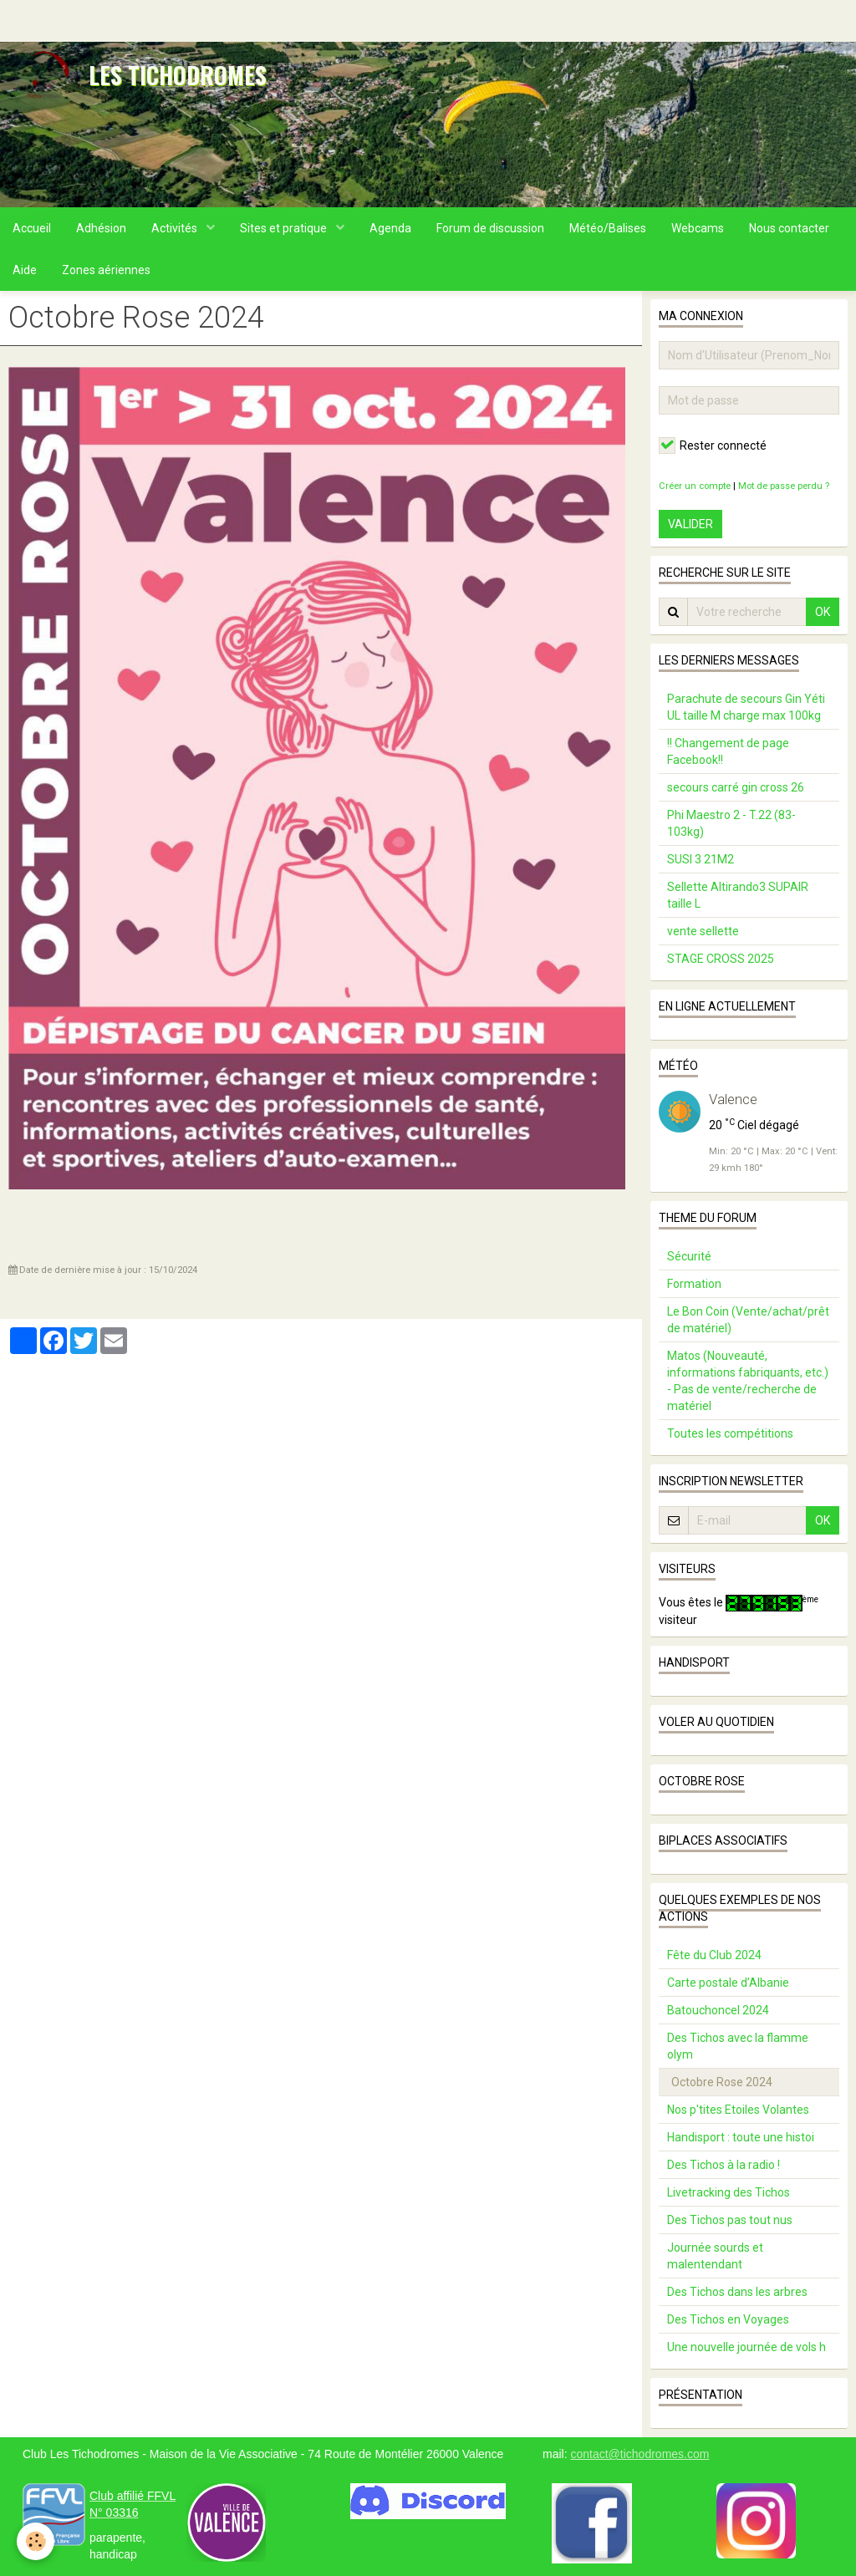  Describe the element at coordinates (783, 486) in the screenshot. I see `Mot de passe perdu ?` at that location.